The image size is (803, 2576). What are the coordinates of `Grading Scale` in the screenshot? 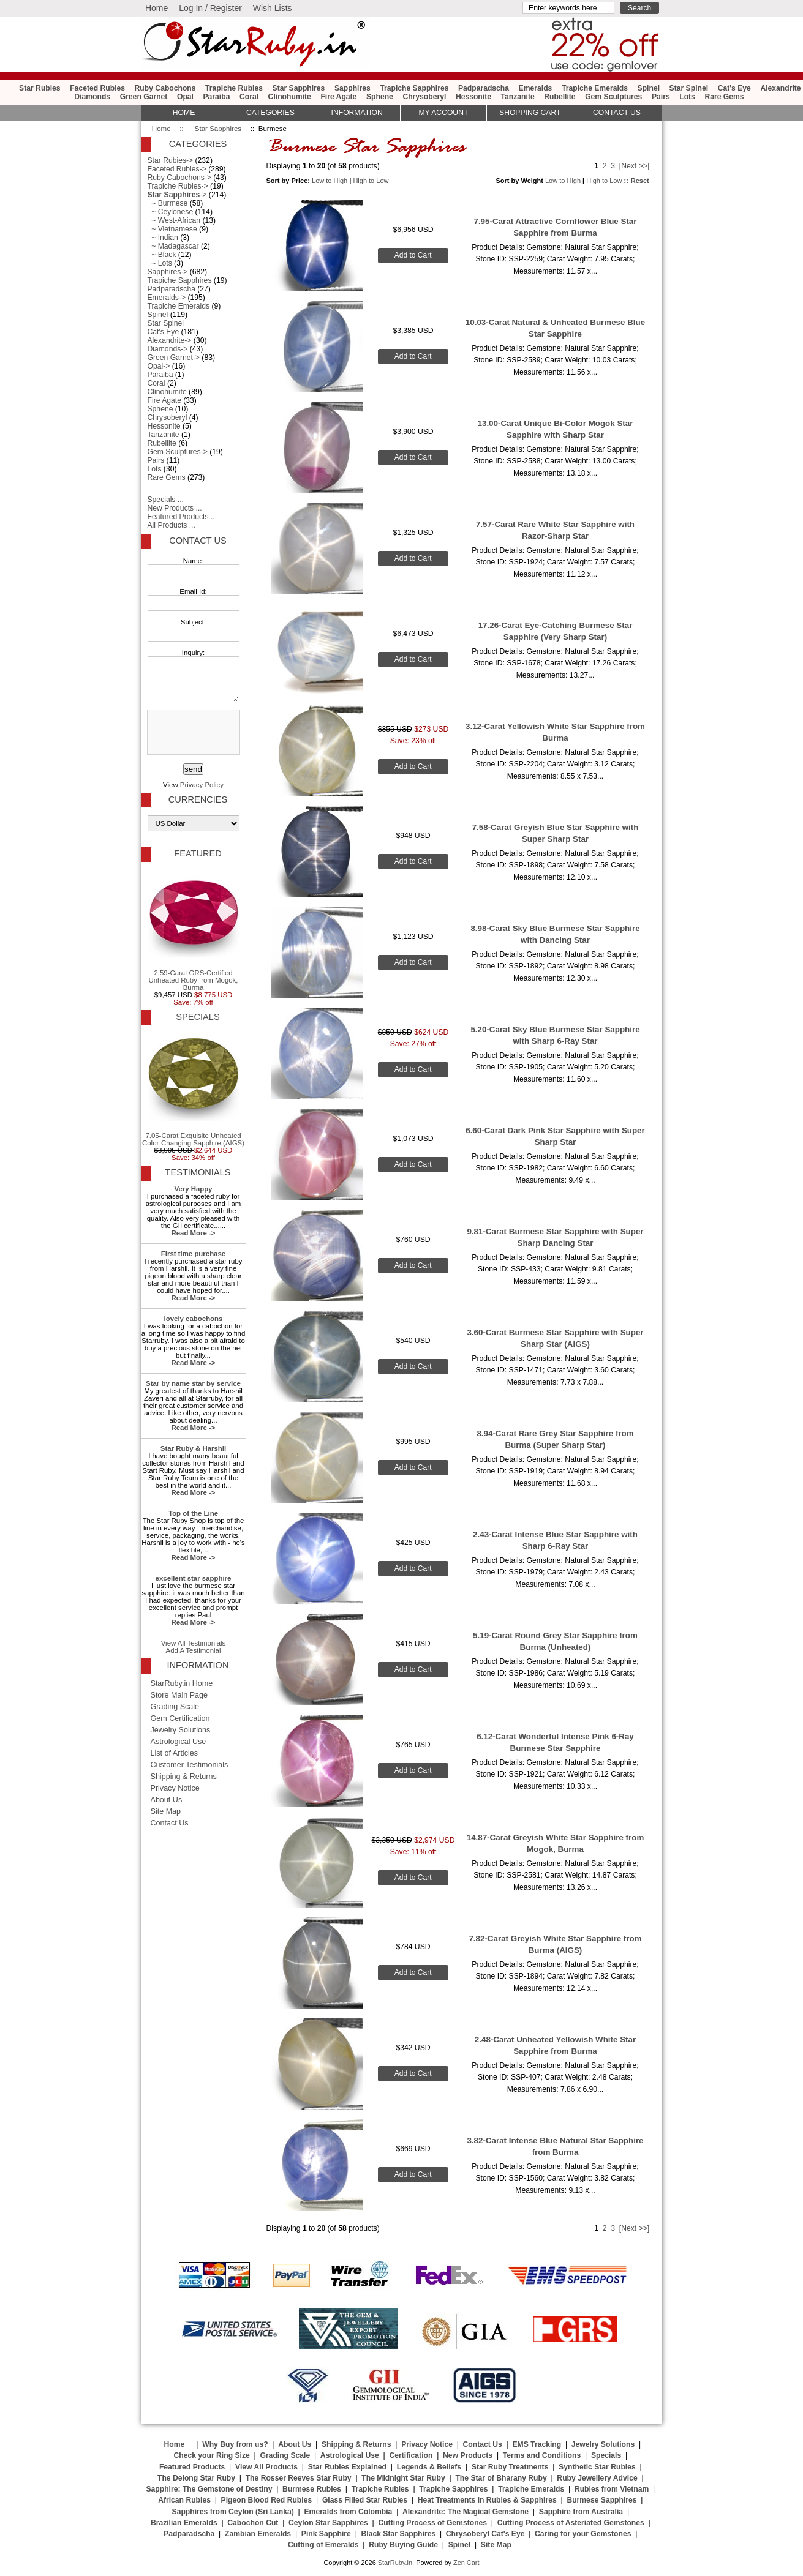 It's located at (175, 1706).